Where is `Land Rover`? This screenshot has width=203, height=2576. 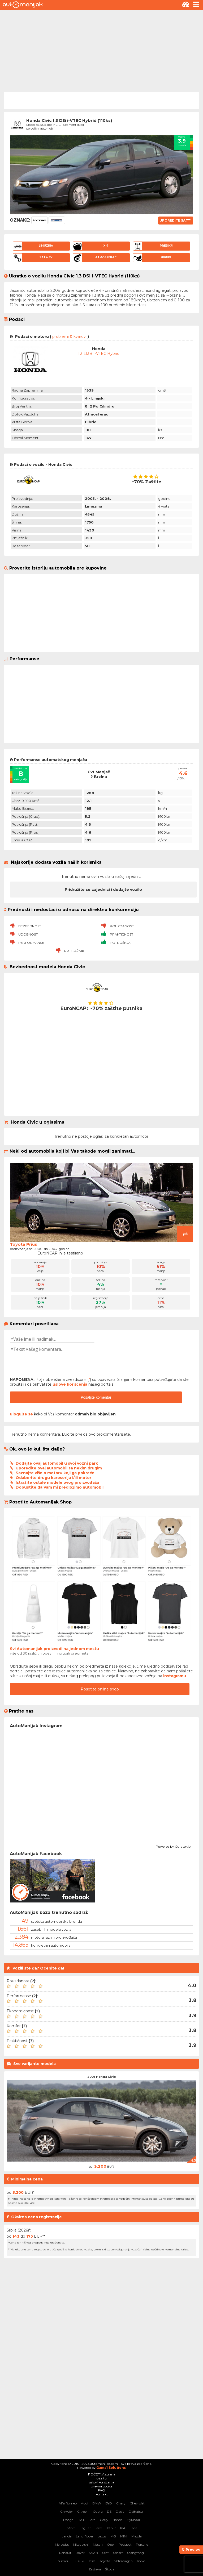 Land Rover is located at coordinates (84, 2536).